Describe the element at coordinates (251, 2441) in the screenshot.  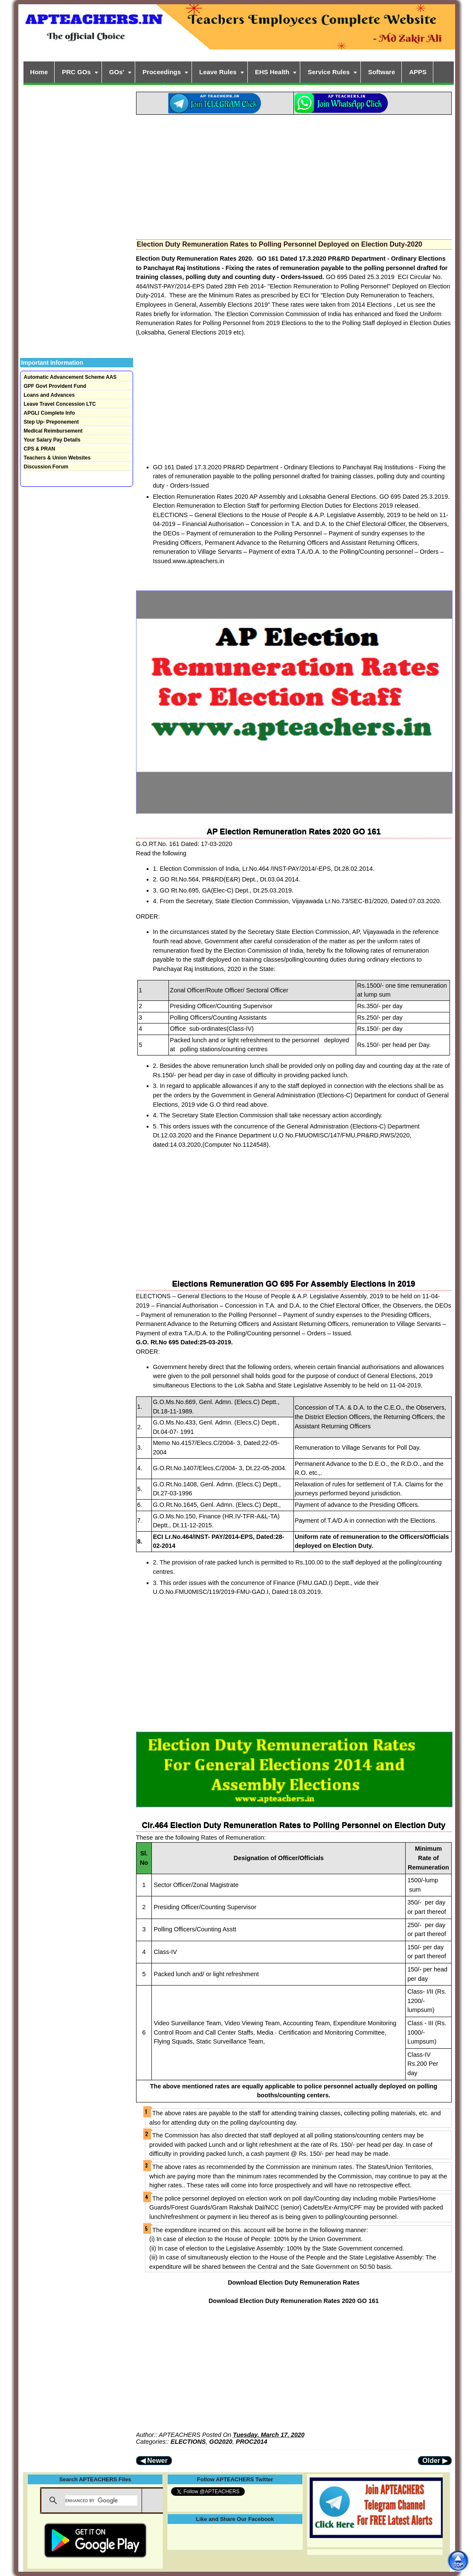
I see `PROC2014` at that location.